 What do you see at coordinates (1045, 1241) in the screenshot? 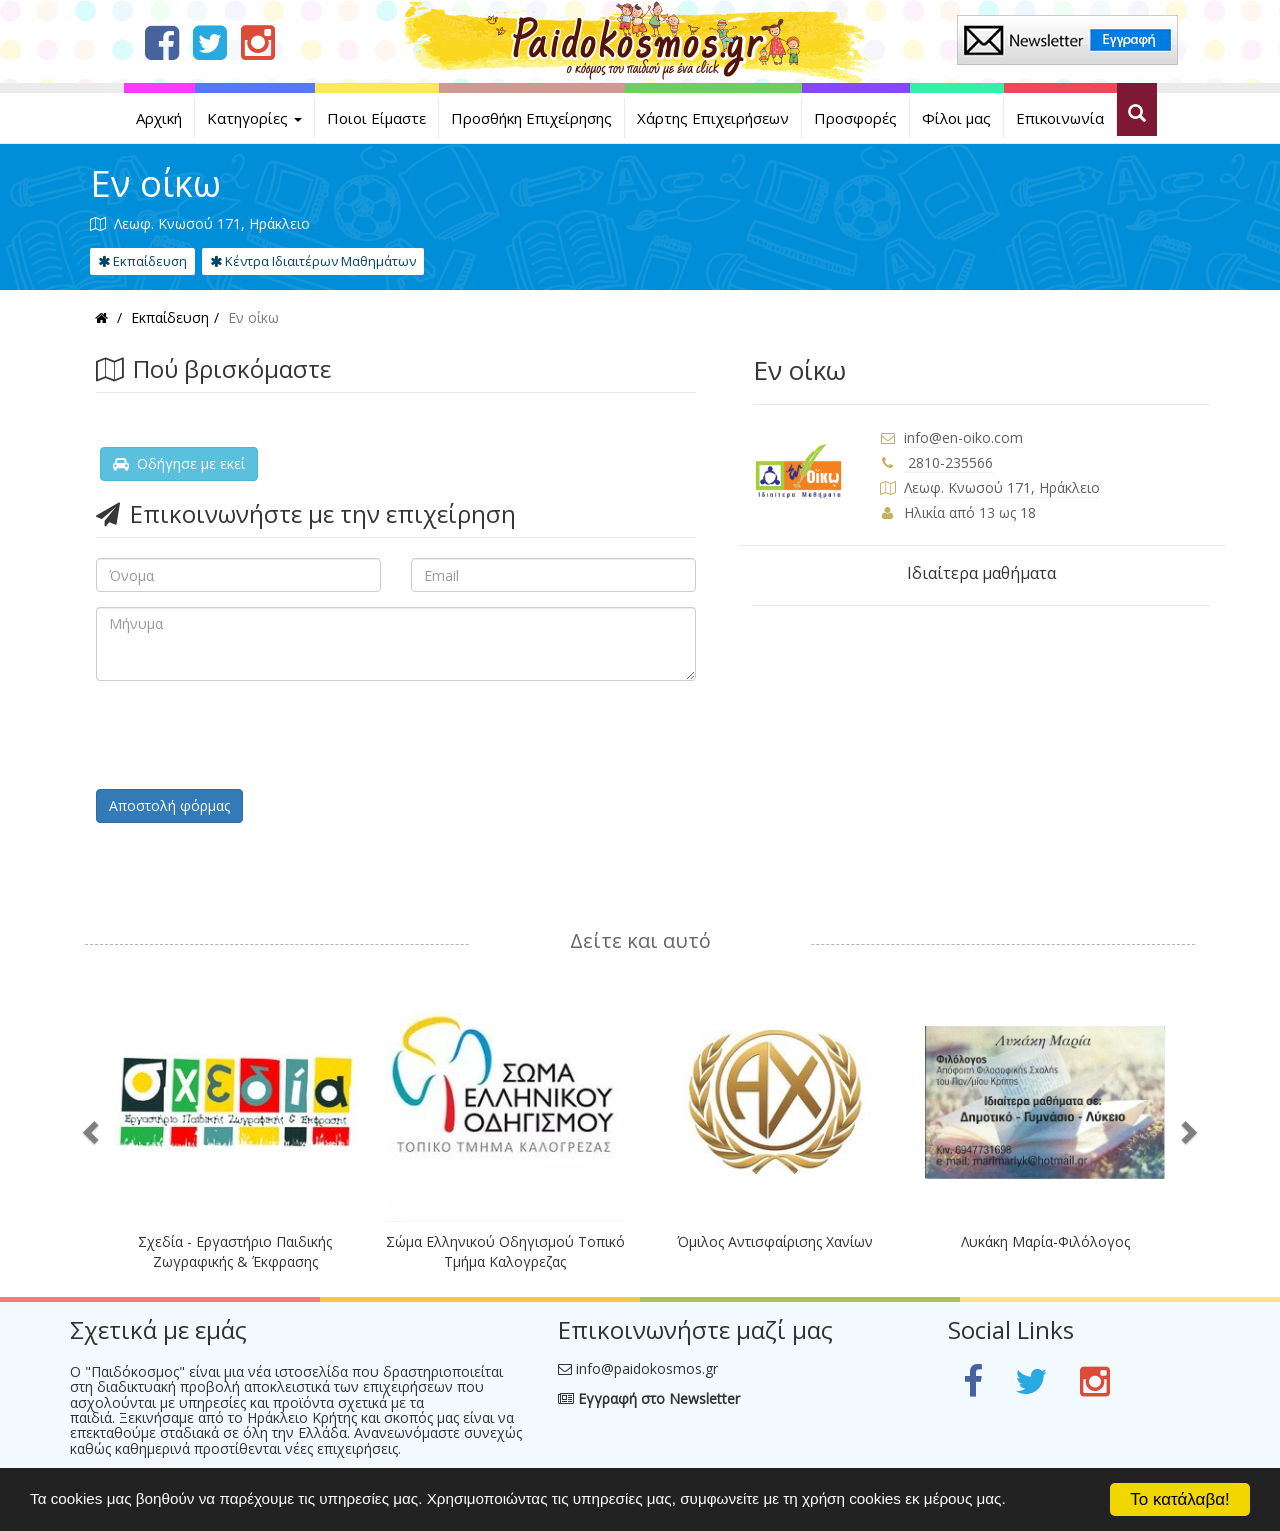
I see `Λυκάκη Μαρία-Φιλόλογος` at bounding box center [1045, 1241].